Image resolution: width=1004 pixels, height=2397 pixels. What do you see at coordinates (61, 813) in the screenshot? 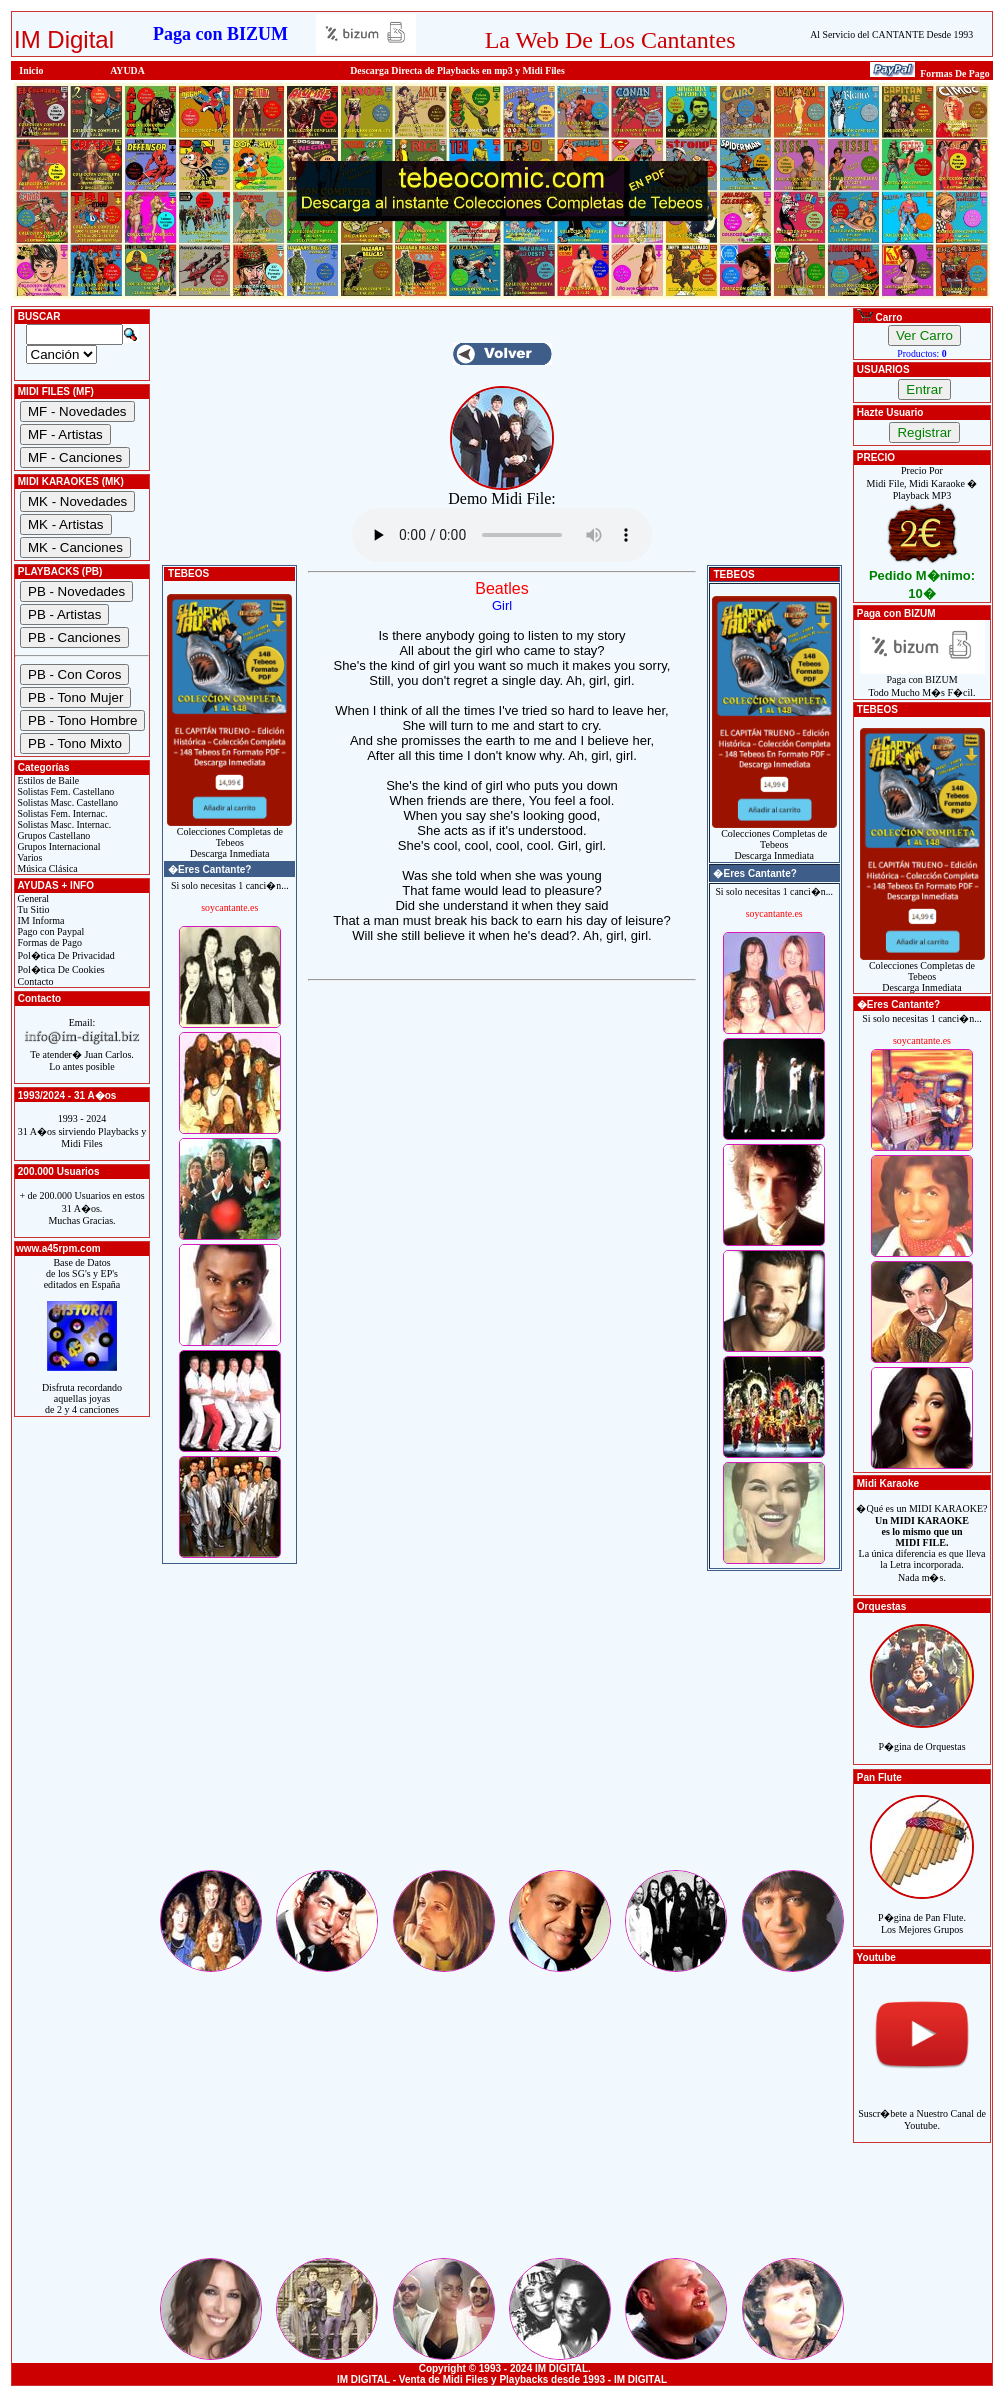
I see `Solistas Fem. Internac.` at bounding box center [61, 813].